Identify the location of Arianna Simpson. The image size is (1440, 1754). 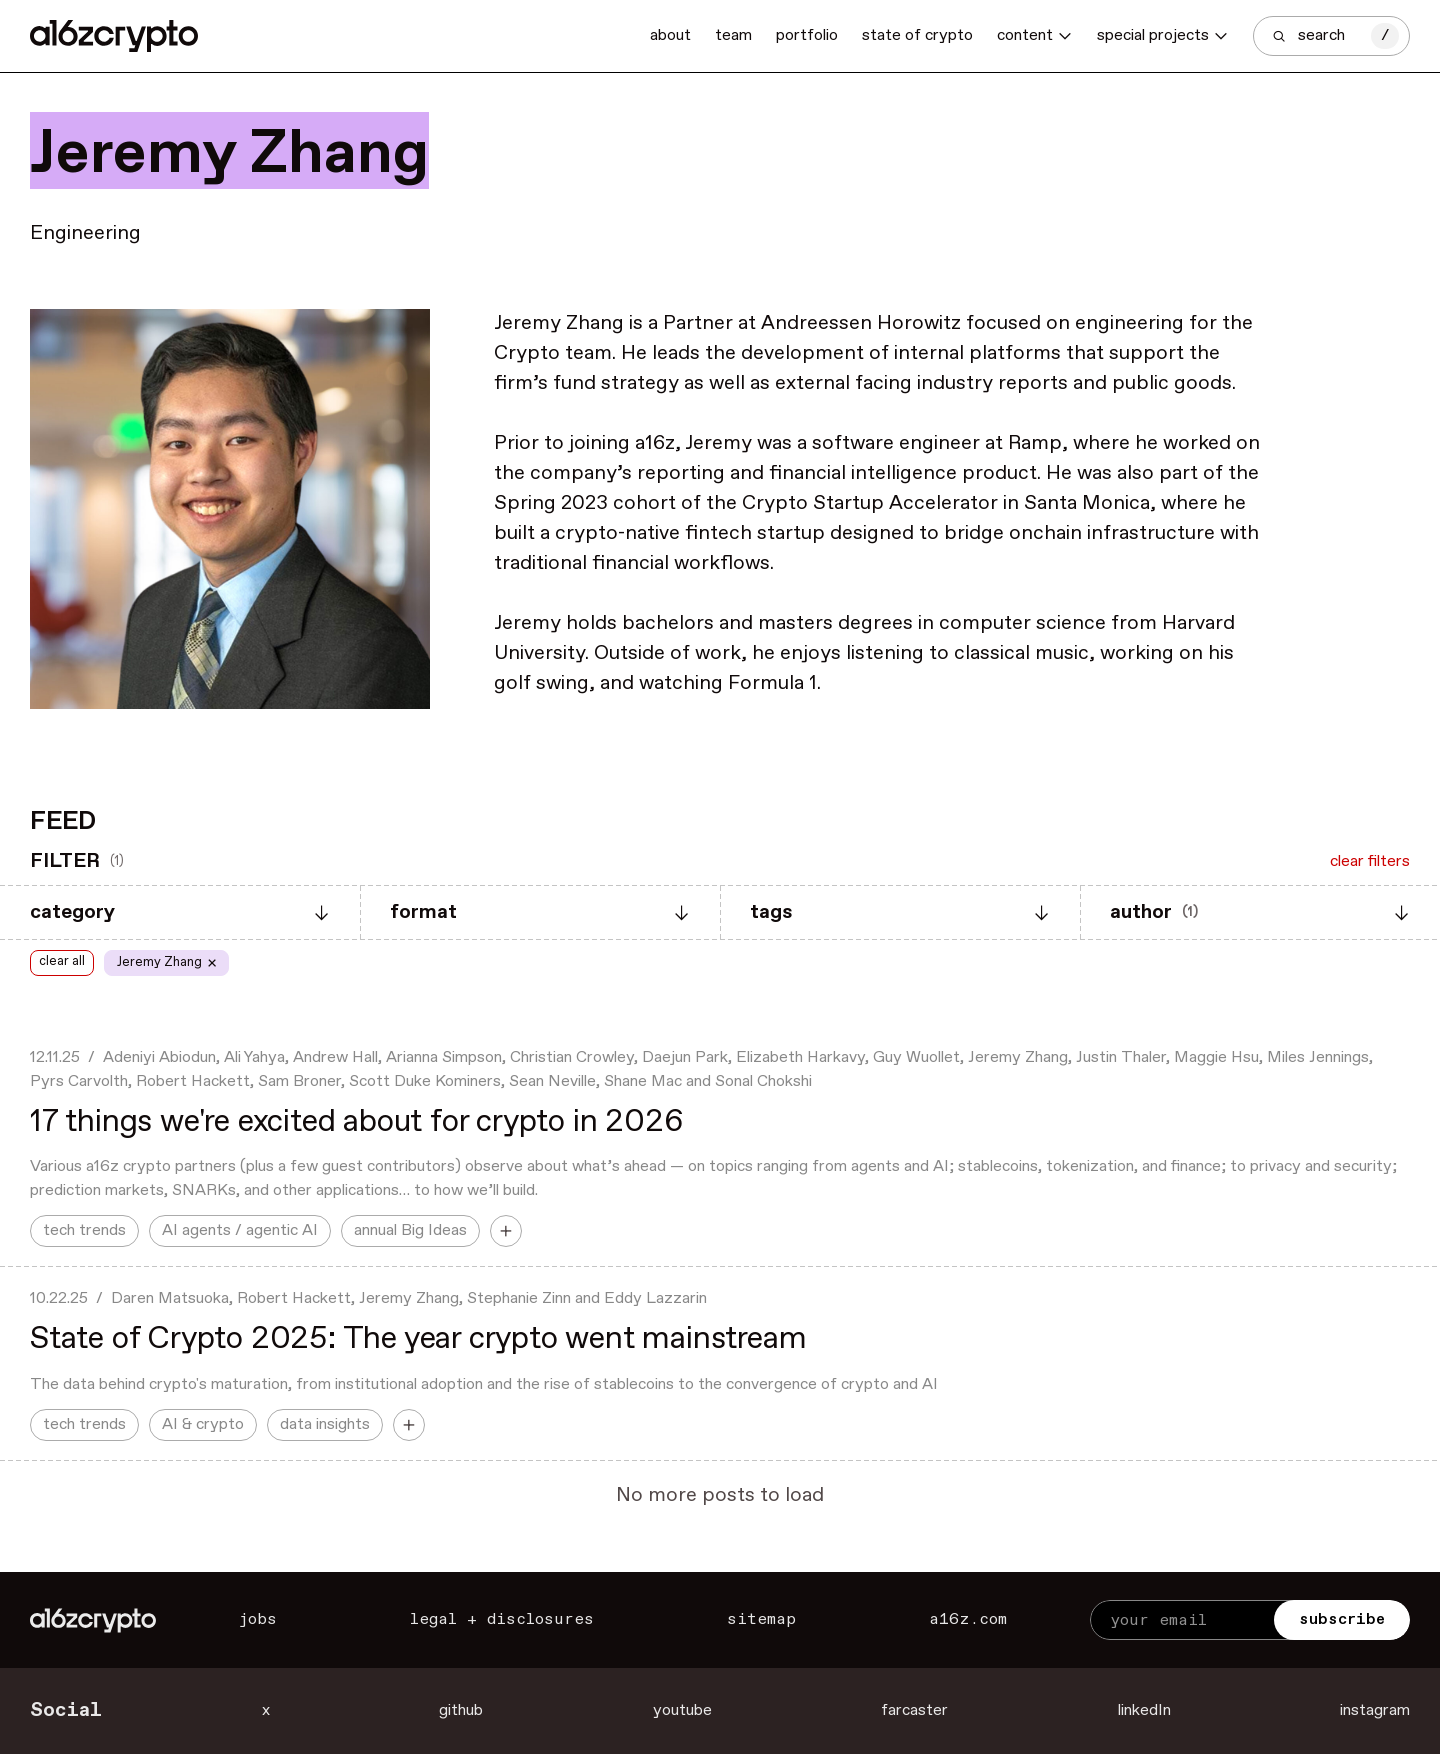
(444, 1057).